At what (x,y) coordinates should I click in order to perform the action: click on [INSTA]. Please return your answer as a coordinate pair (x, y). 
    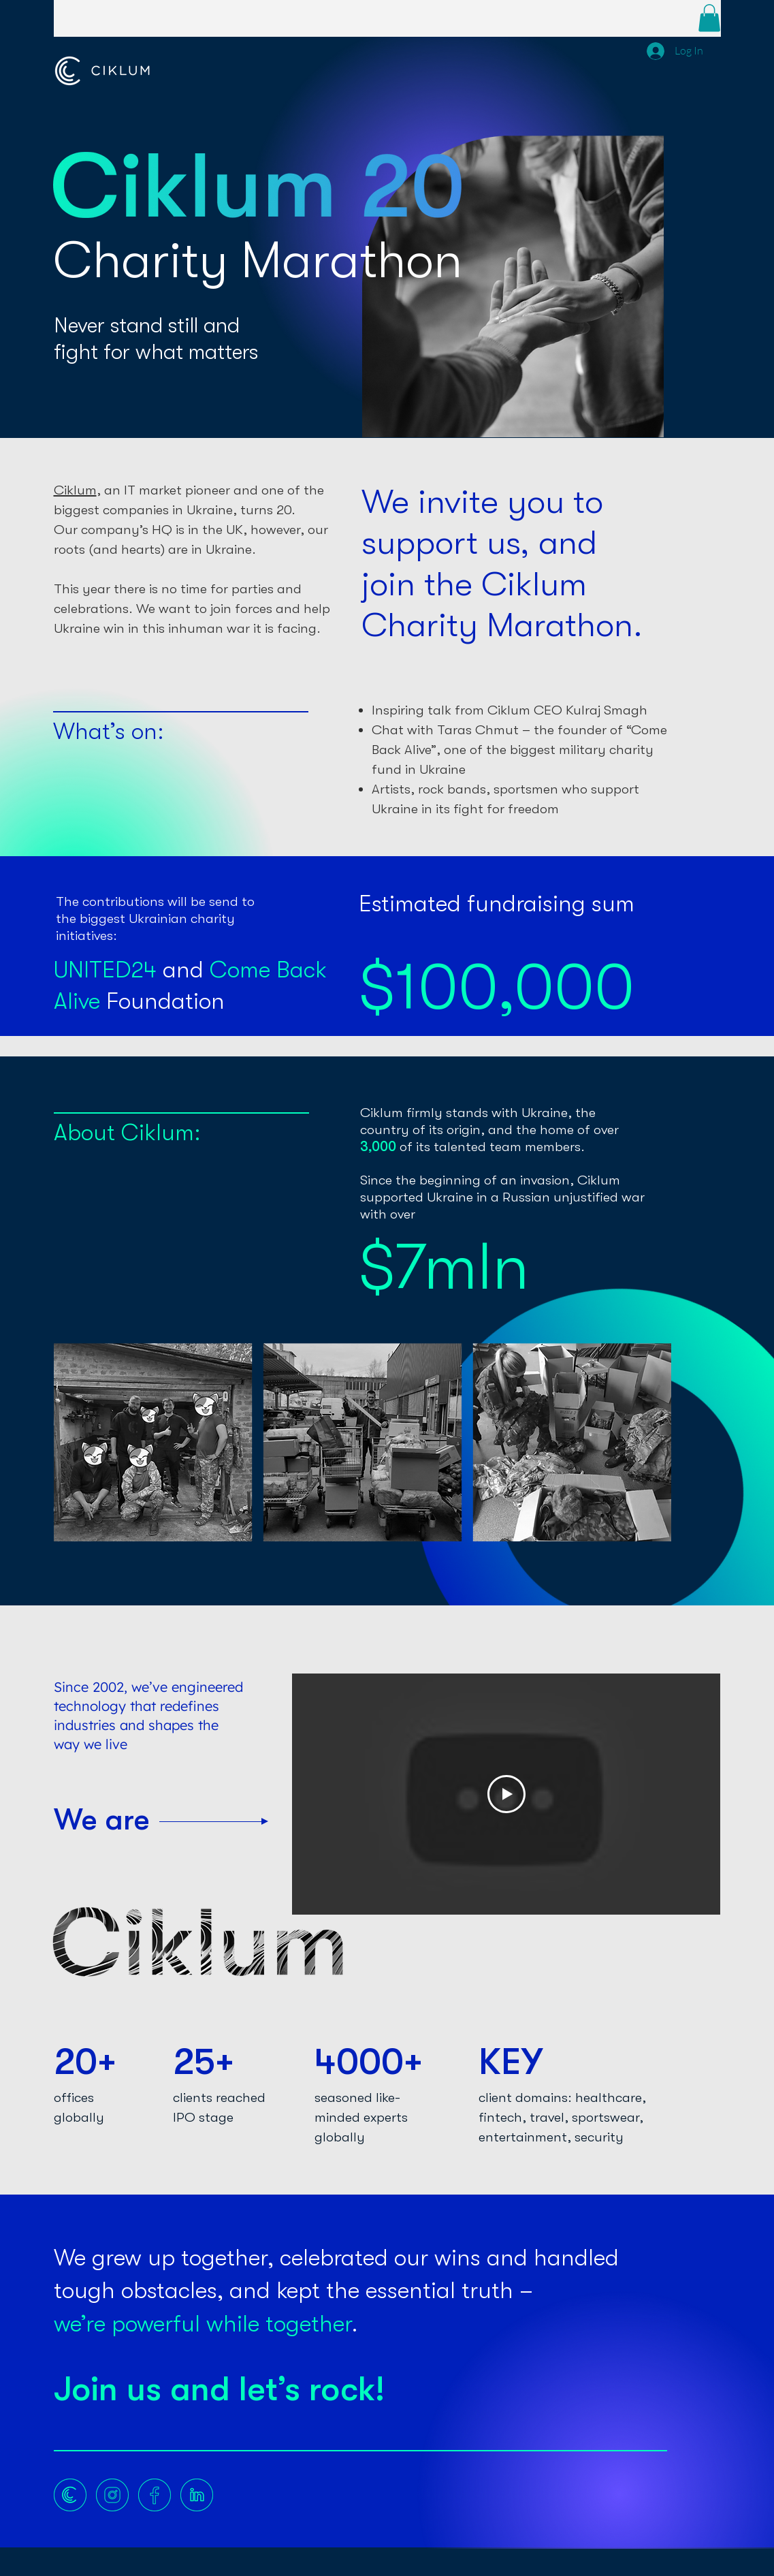
    Looking at the image, I should click on (112, 2495).